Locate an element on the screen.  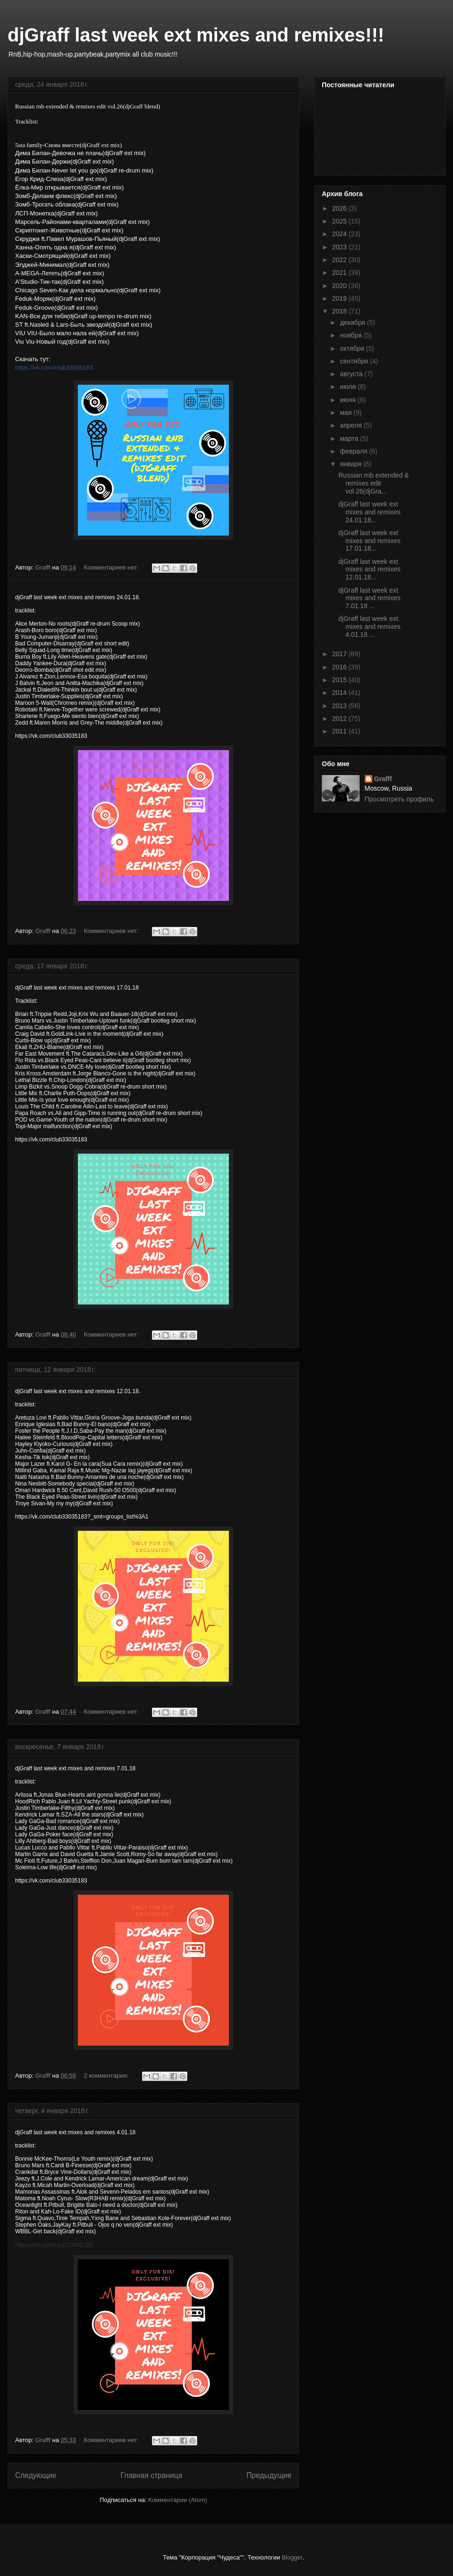
2019 is located at coordinates (340, 298).